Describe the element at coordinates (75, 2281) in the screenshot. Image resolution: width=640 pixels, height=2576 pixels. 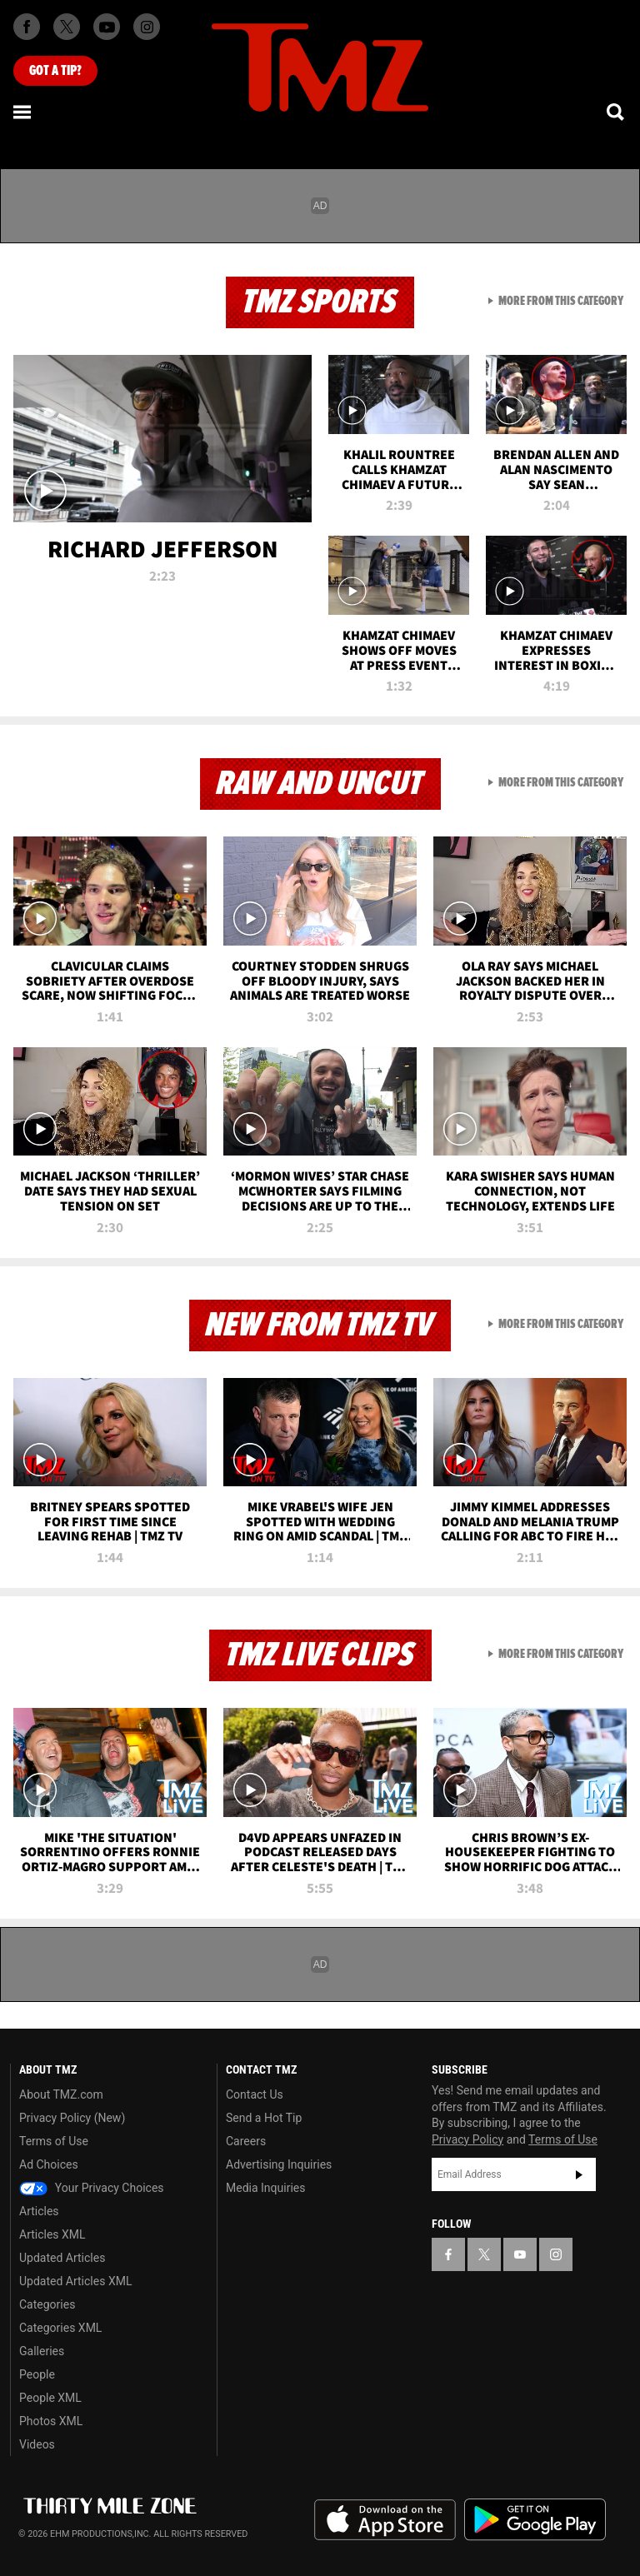
I see `Updated Articles XML` at that location.